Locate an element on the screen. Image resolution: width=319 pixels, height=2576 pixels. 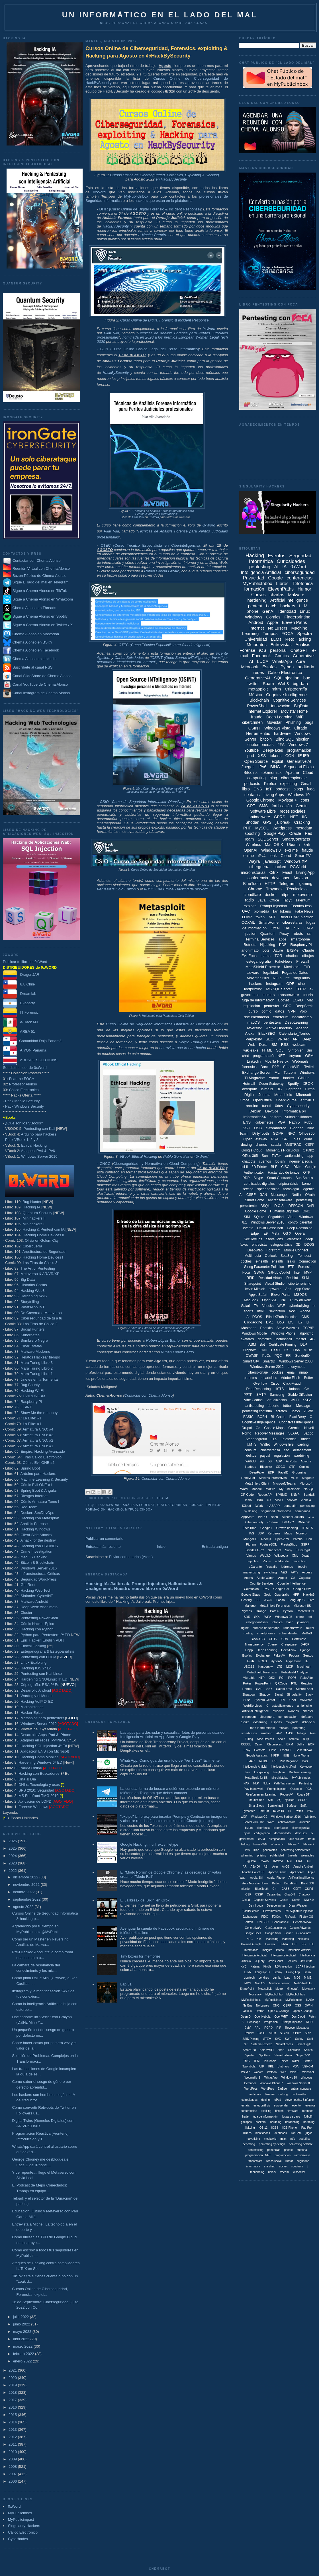
System Center is located at coordinates (264, 1700).